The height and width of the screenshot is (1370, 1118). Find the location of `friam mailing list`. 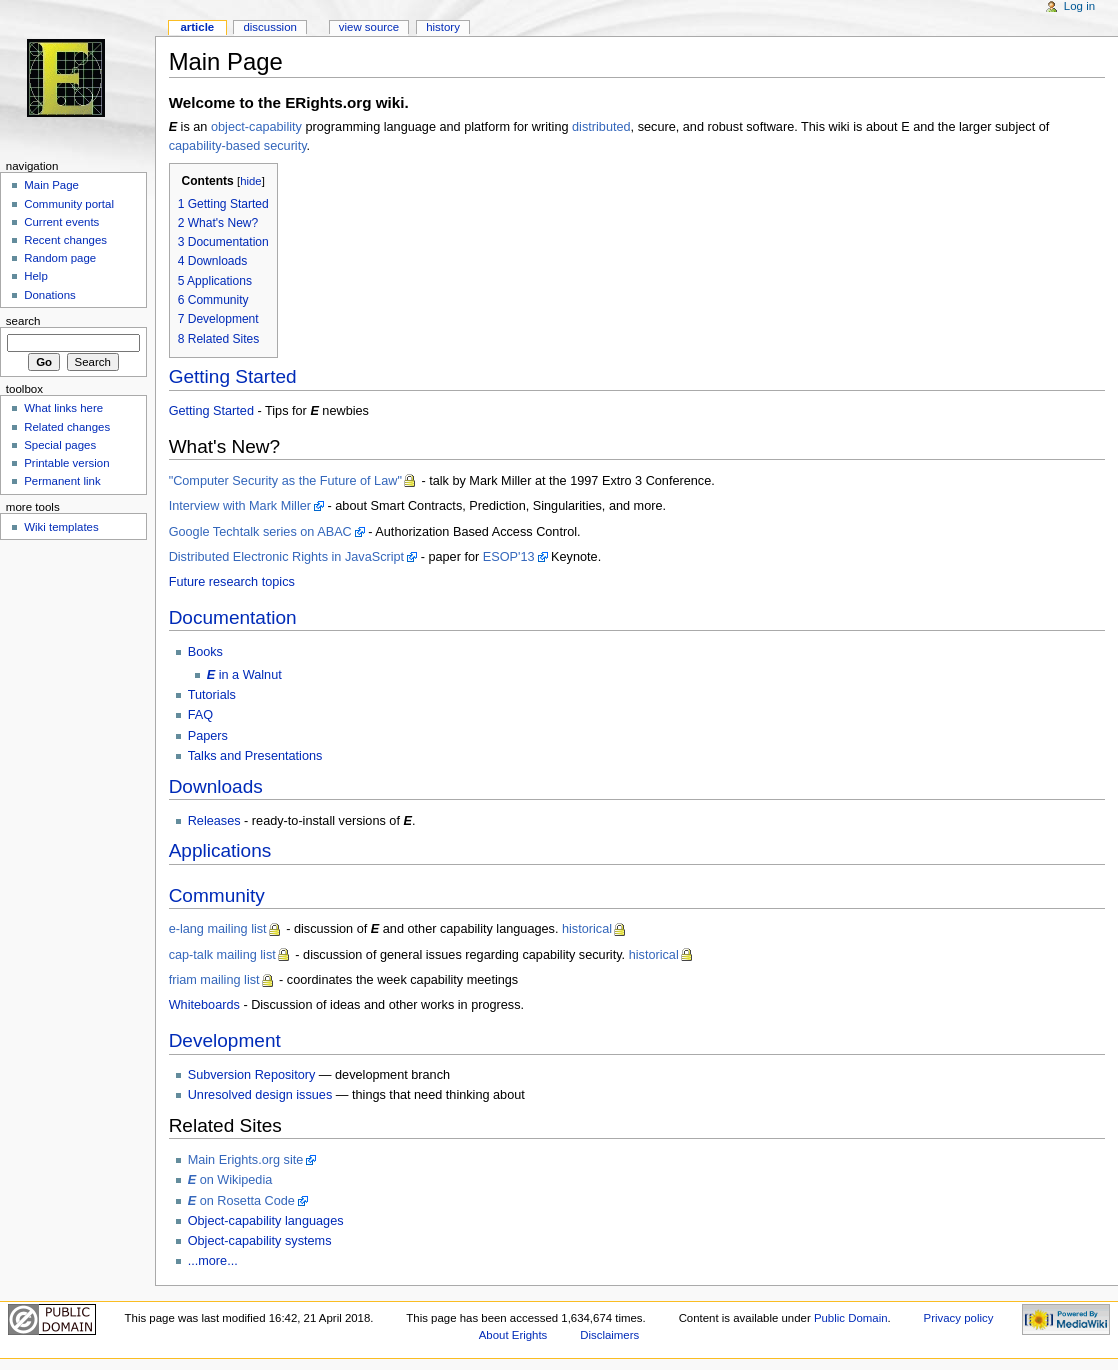

friam mailing list is located at coordinates (214, 980).